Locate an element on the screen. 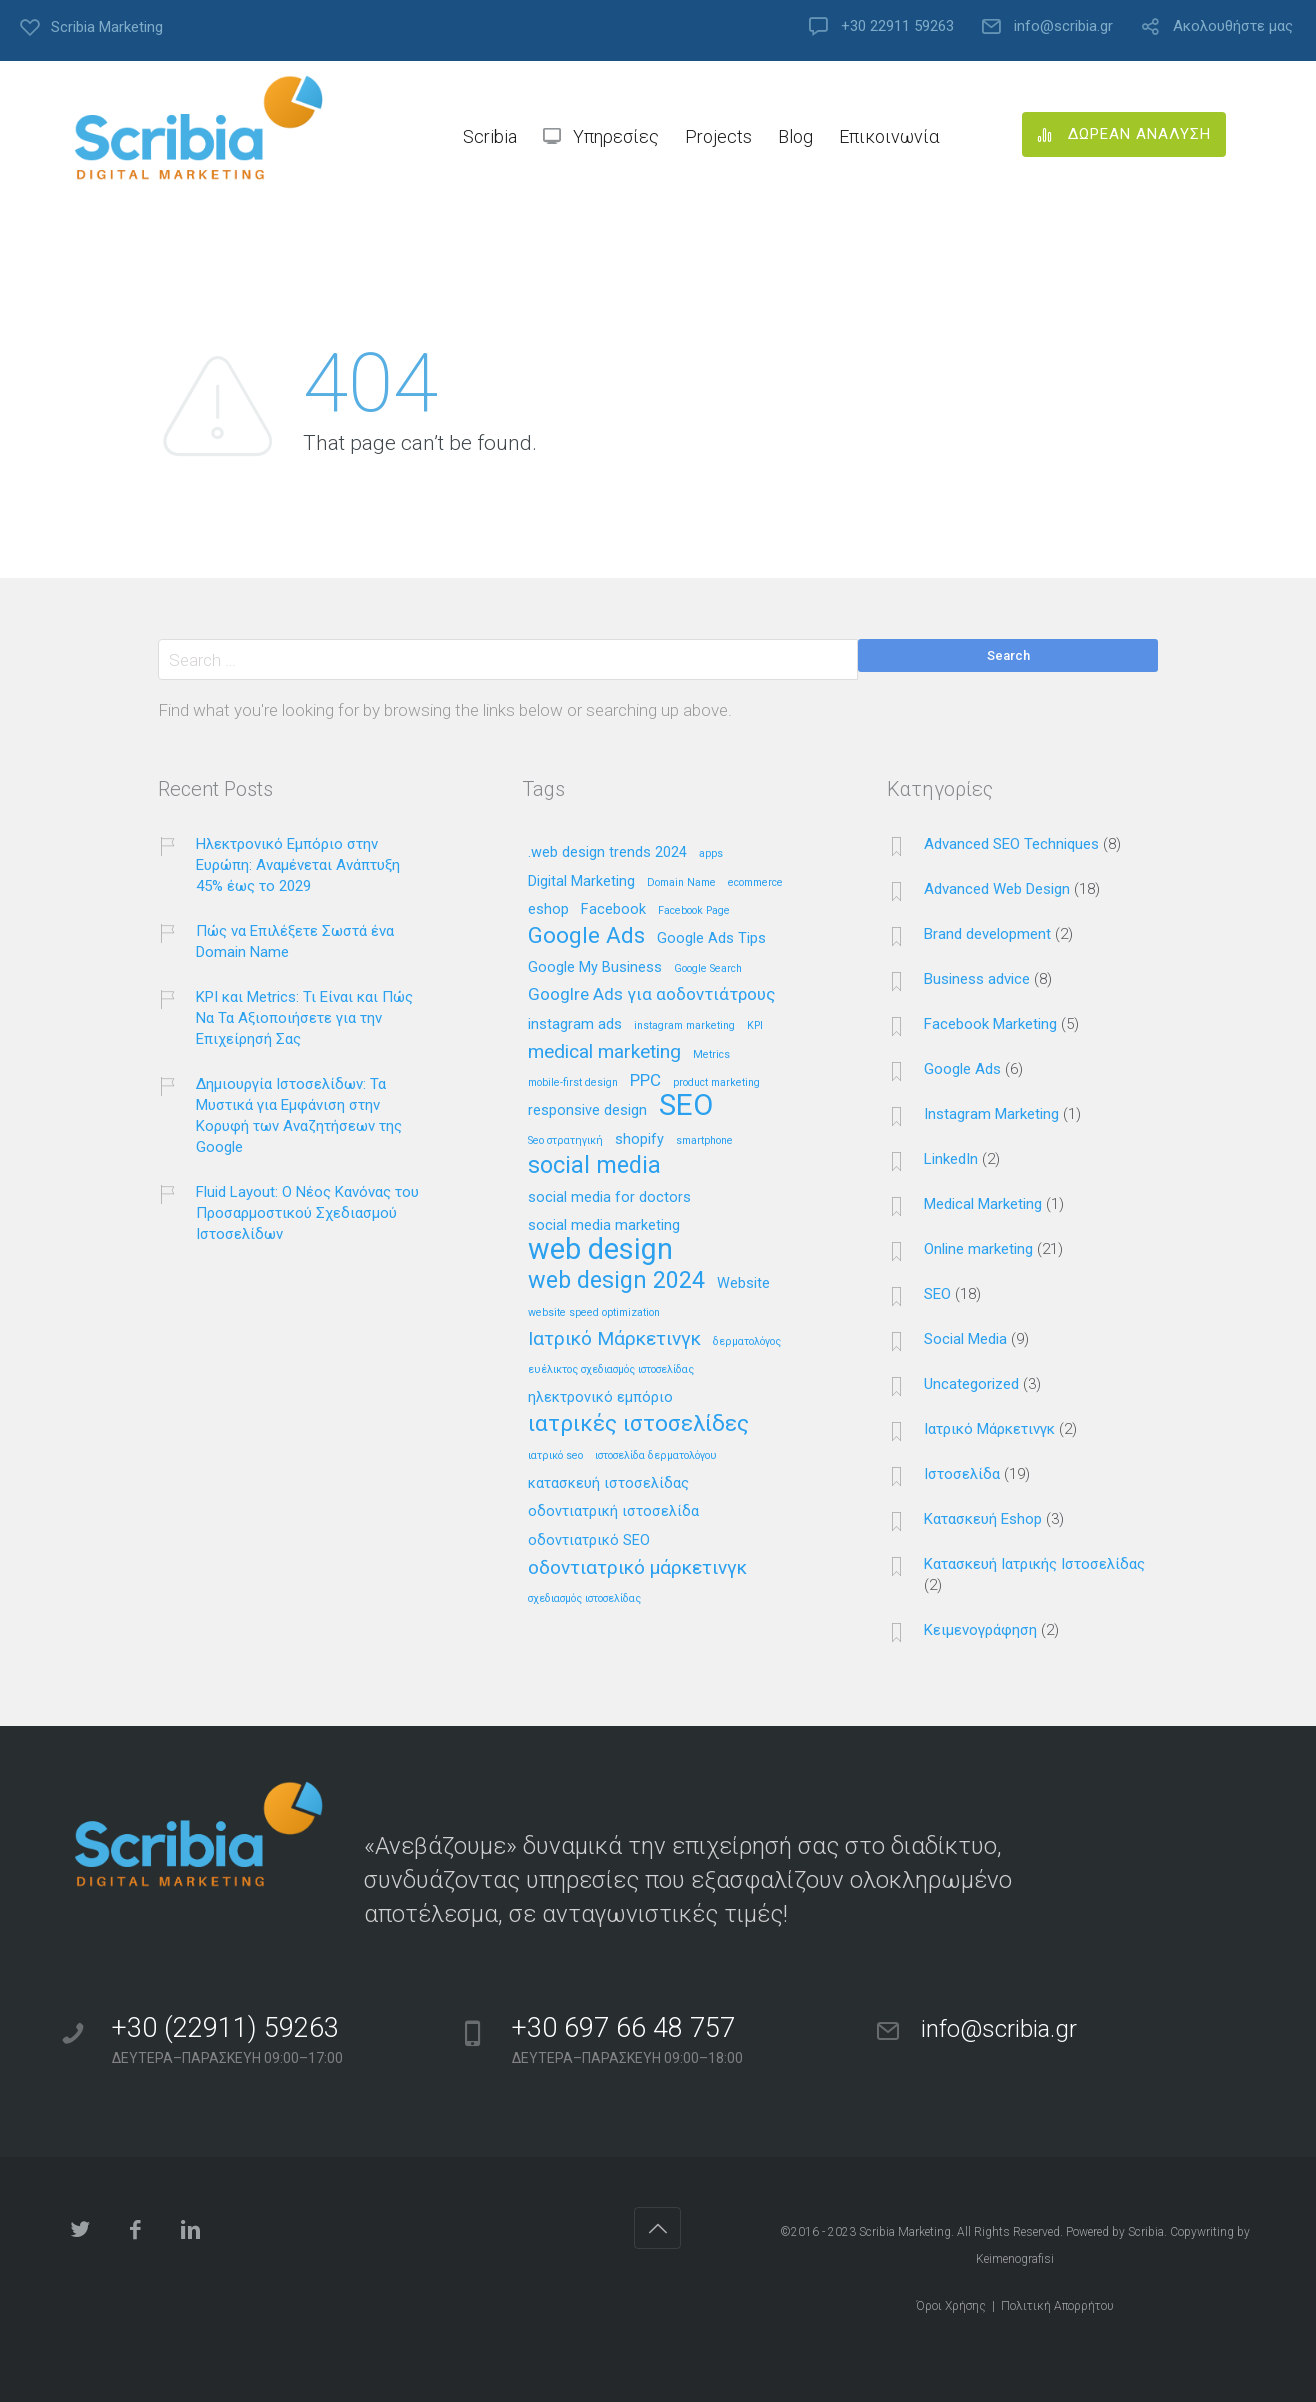 This screenshot has height=2402, width=1316. Ιστοσελίδα is located at coordinates (962, 1474).